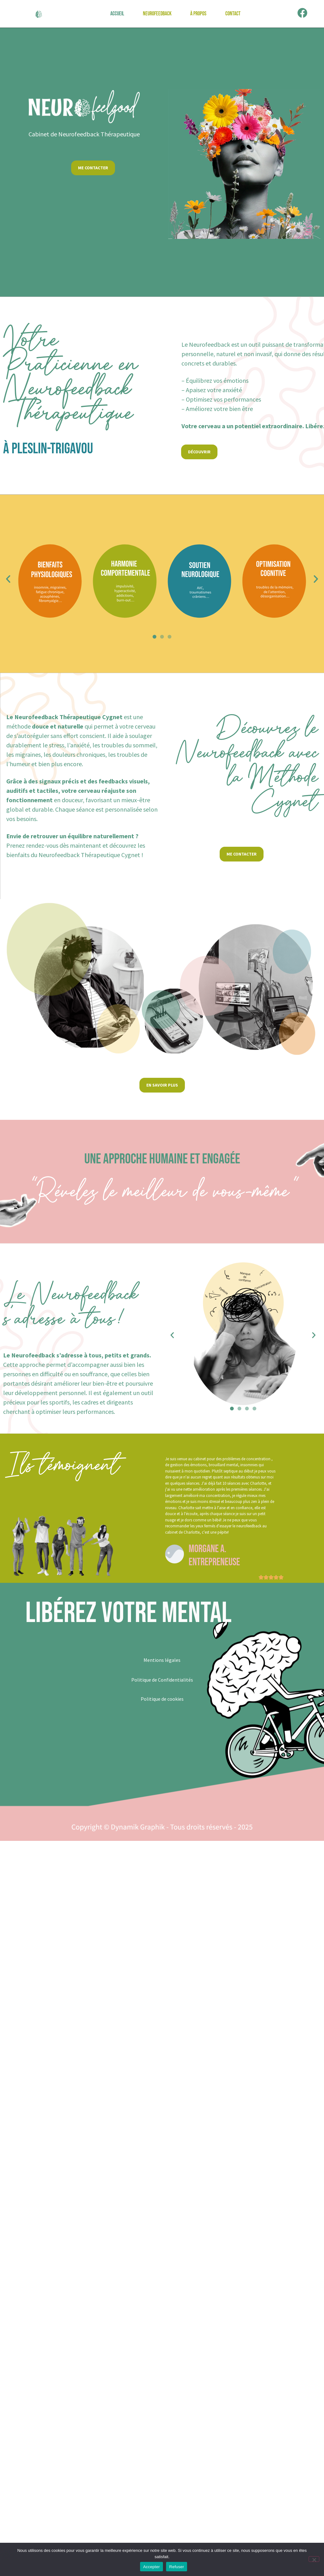 The width and height of the screenshot is (324, 2576). I want to click on [Refuser], so click(314, 2559).